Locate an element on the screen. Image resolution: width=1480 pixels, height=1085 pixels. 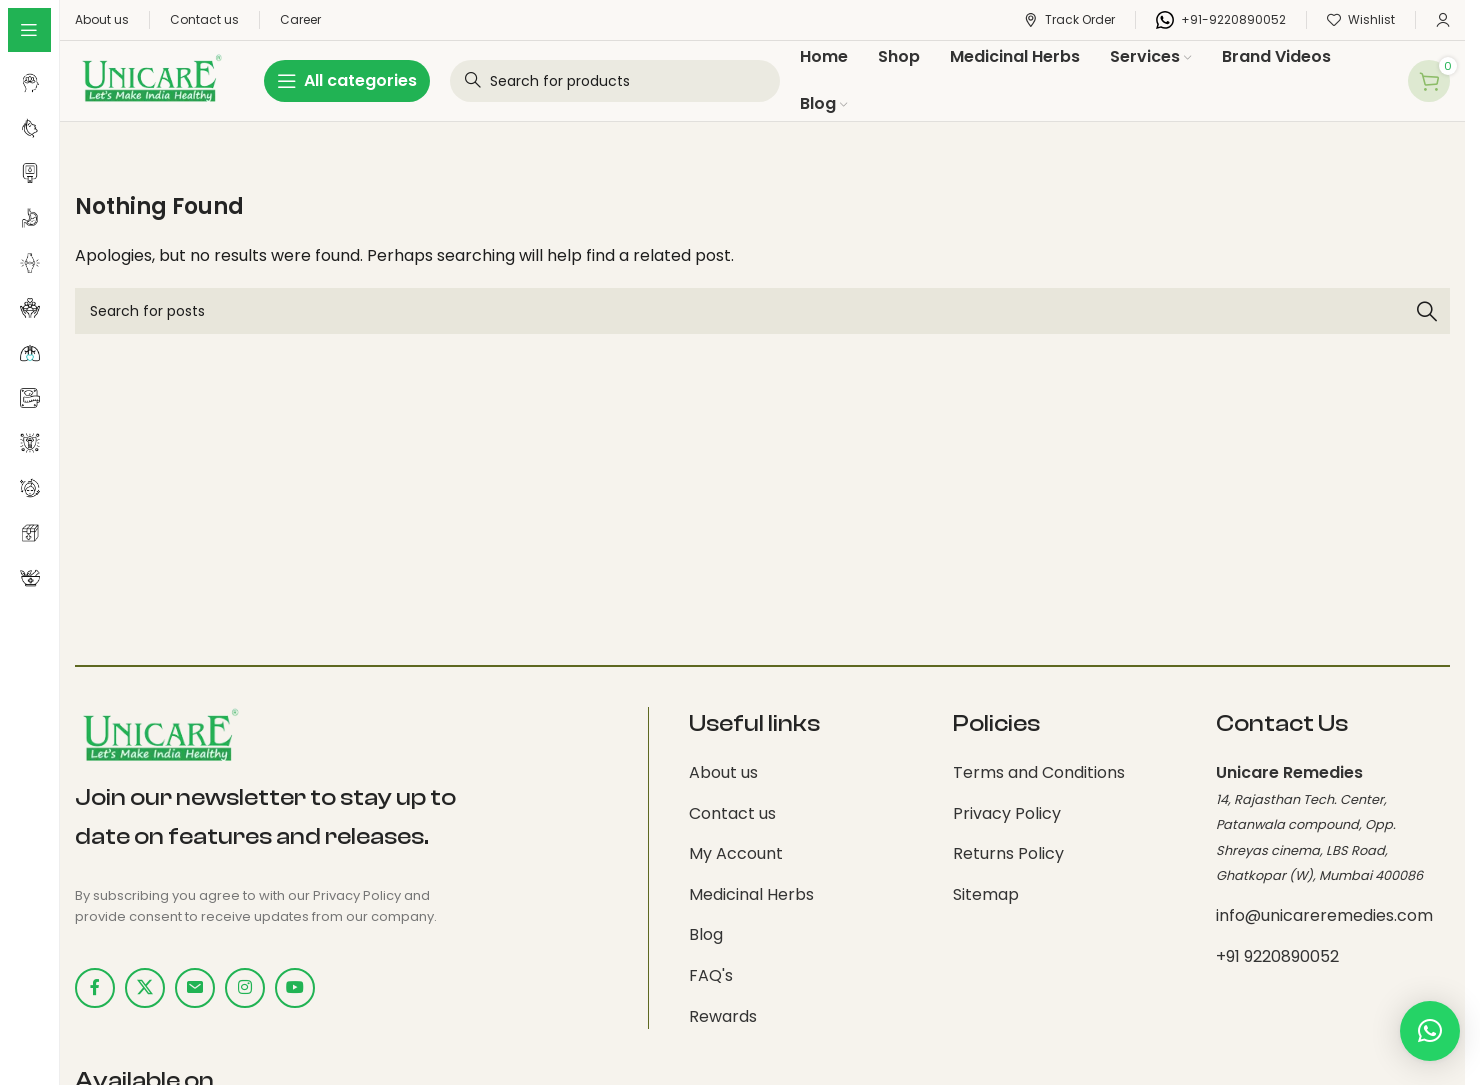
[Facebook social link] is located at coordinates (95, 988).